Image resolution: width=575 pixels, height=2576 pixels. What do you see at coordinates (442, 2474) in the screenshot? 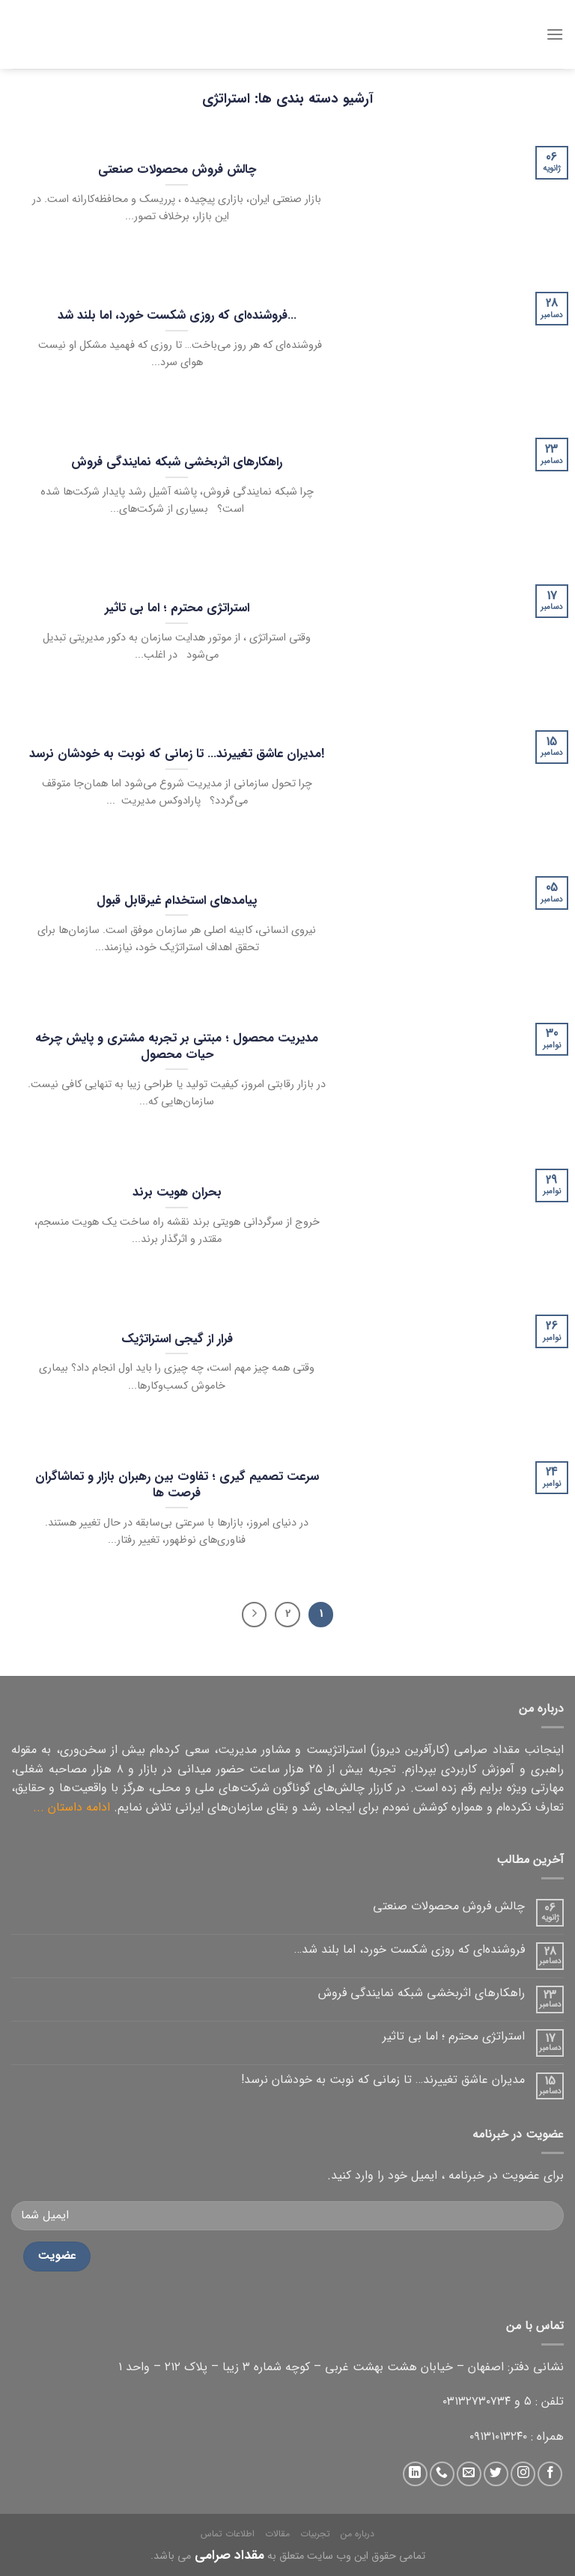
I see `[تماس با ما]` at bounding box center [442, 2474].